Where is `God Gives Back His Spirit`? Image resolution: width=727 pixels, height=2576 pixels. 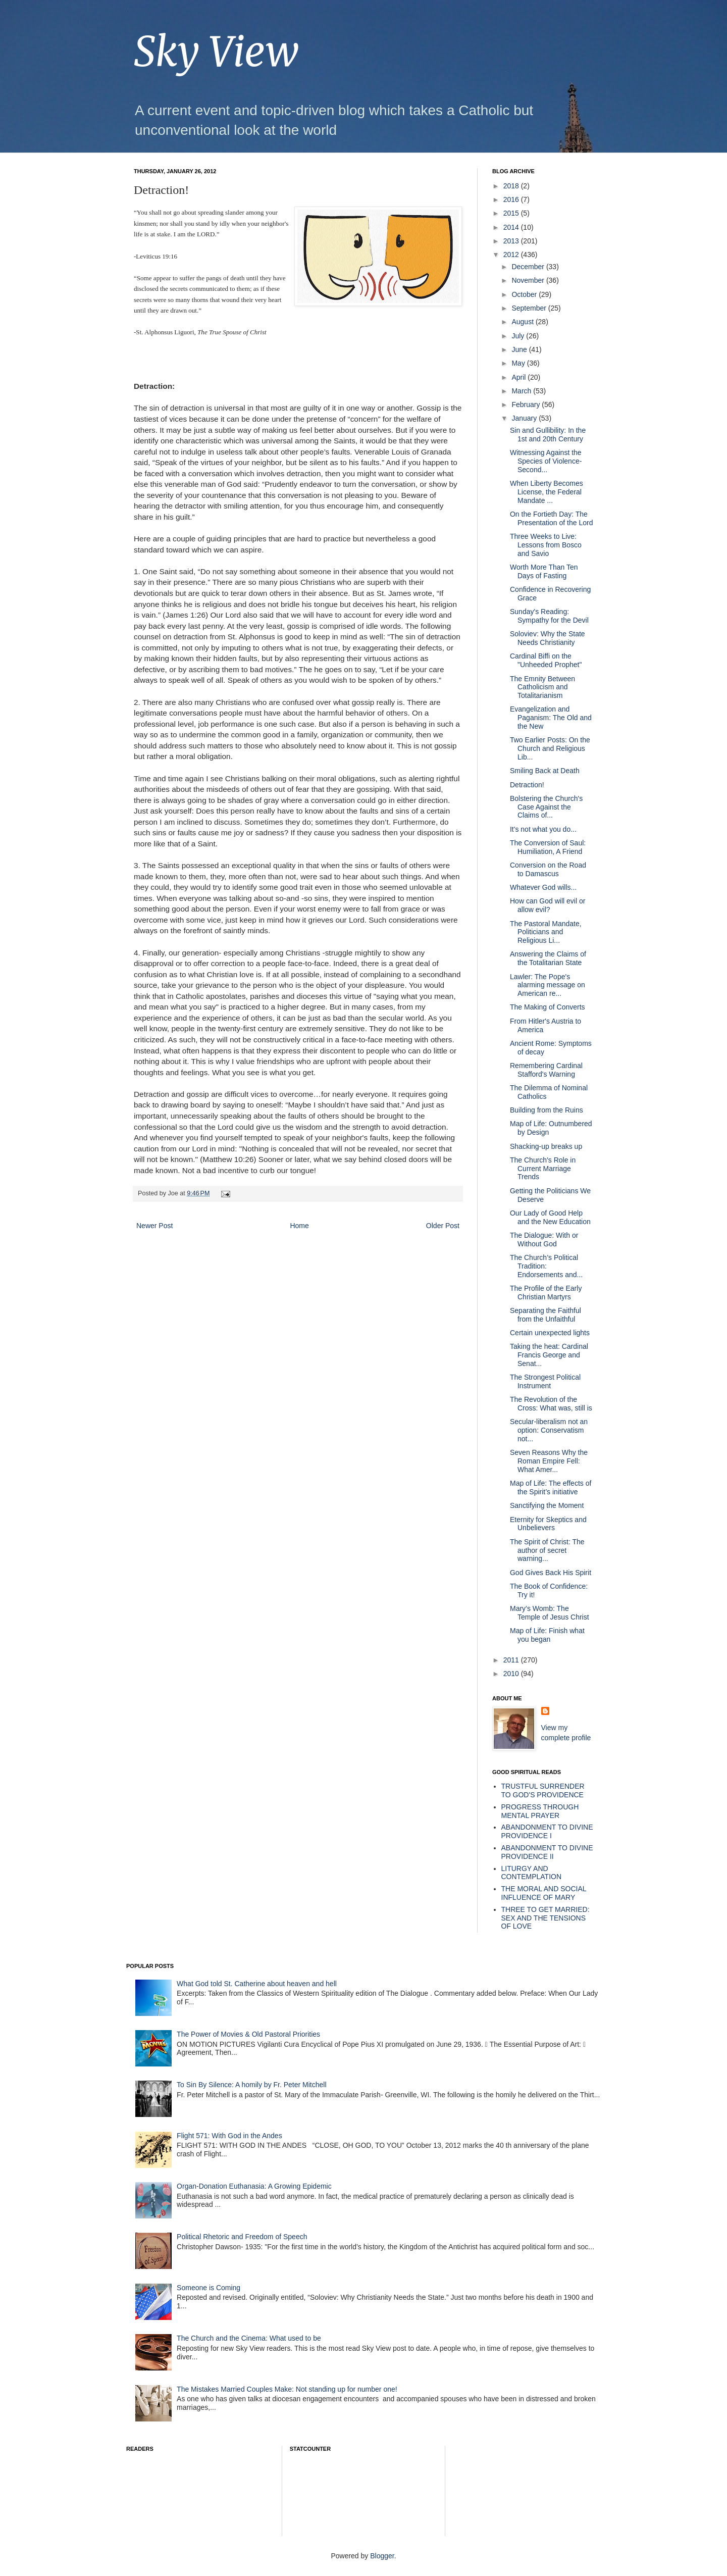
God Gives Back His Spirit is located at coordinates (550, 1573).